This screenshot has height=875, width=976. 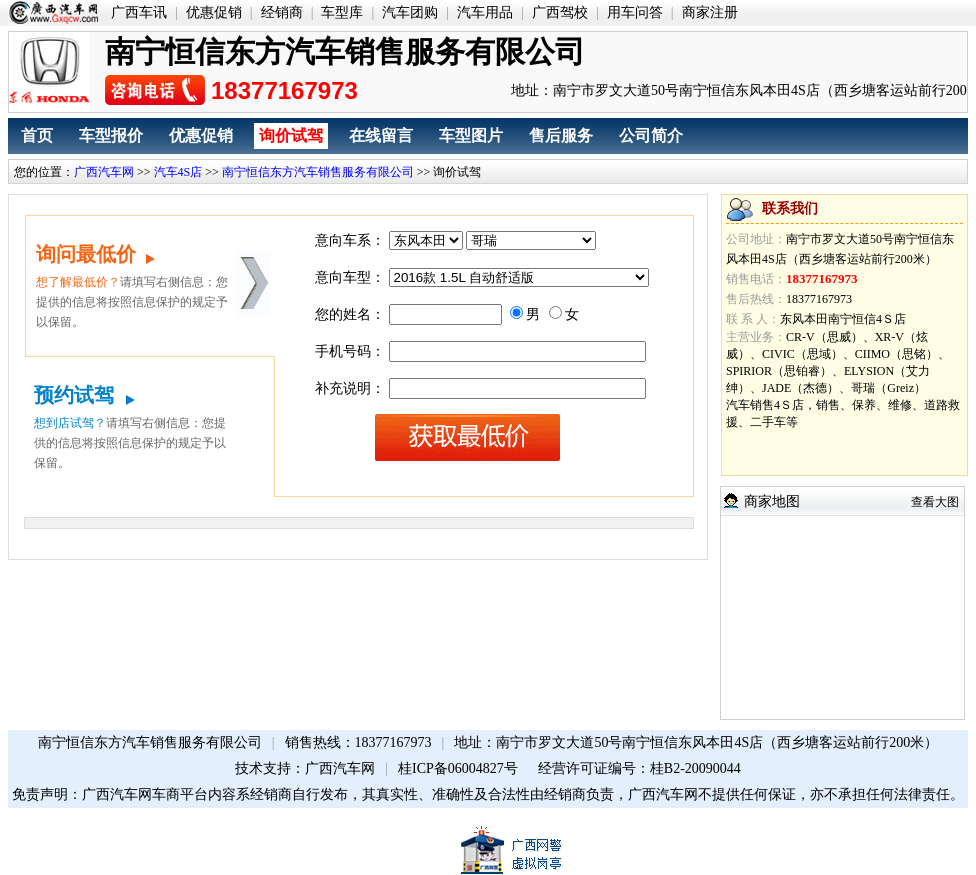 I want to click on 车型图片, so click(x=471, y=135).